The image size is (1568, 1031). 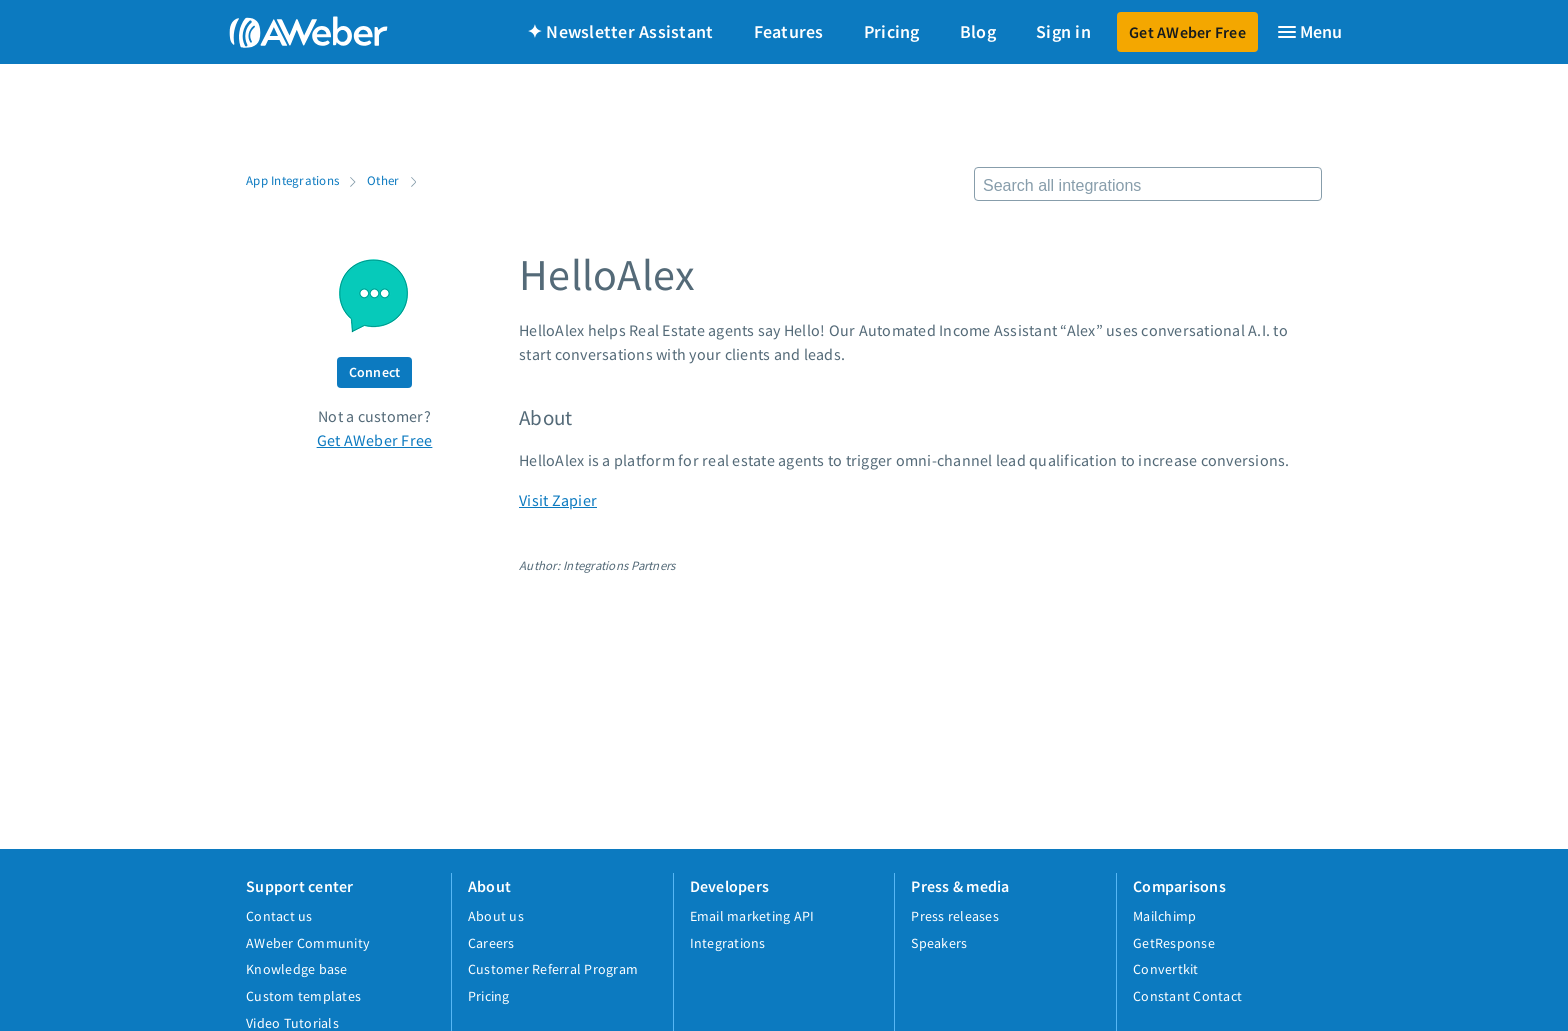 I want to click on Mailchimp, so click(x=1164, y=916).